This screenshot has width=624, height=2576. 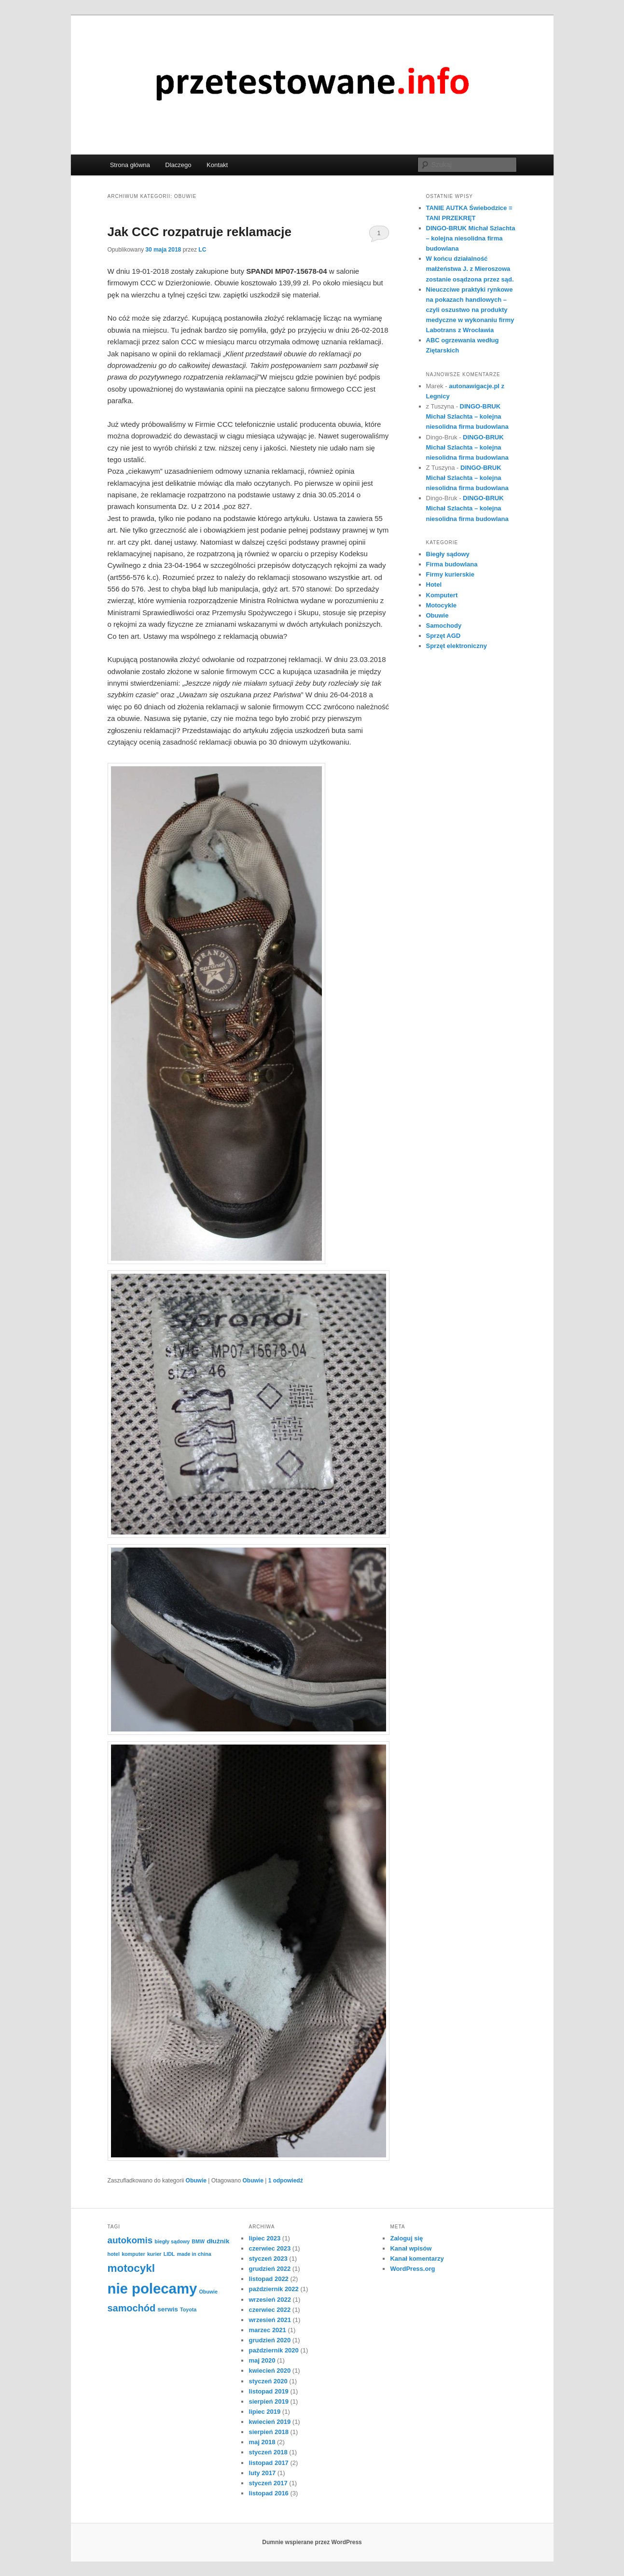 What do you see at coordinates (262, 2473) in the screenshot?
I see `luty 2017` at bounding box center [262, 2473].